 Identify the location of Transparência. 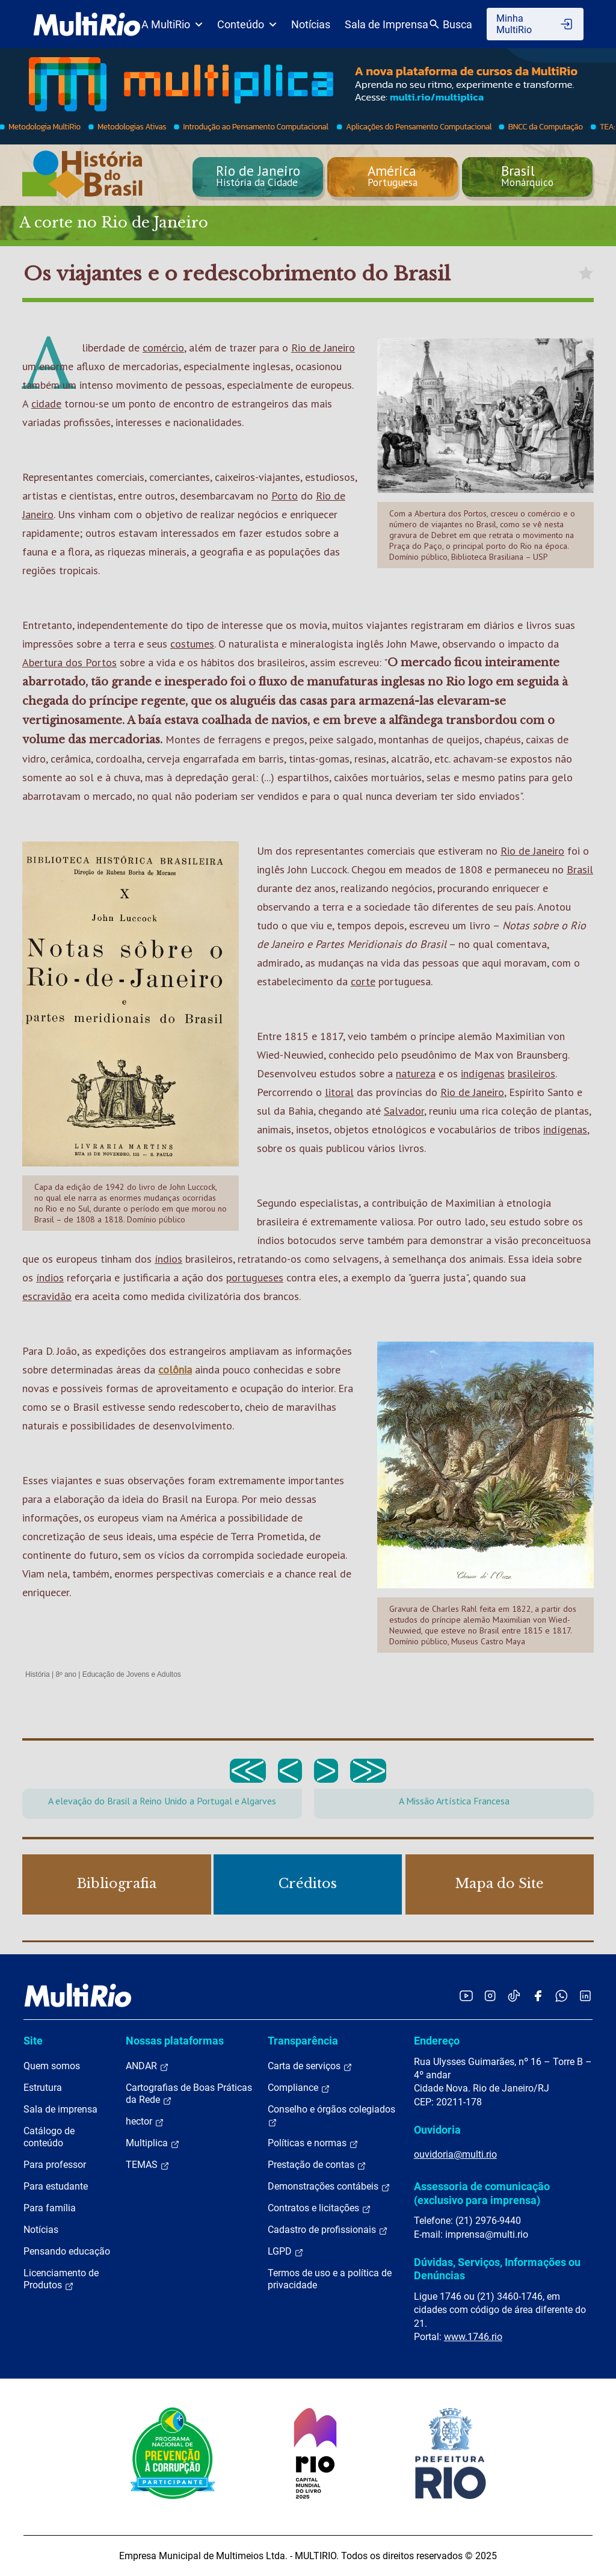
(303, 2040).